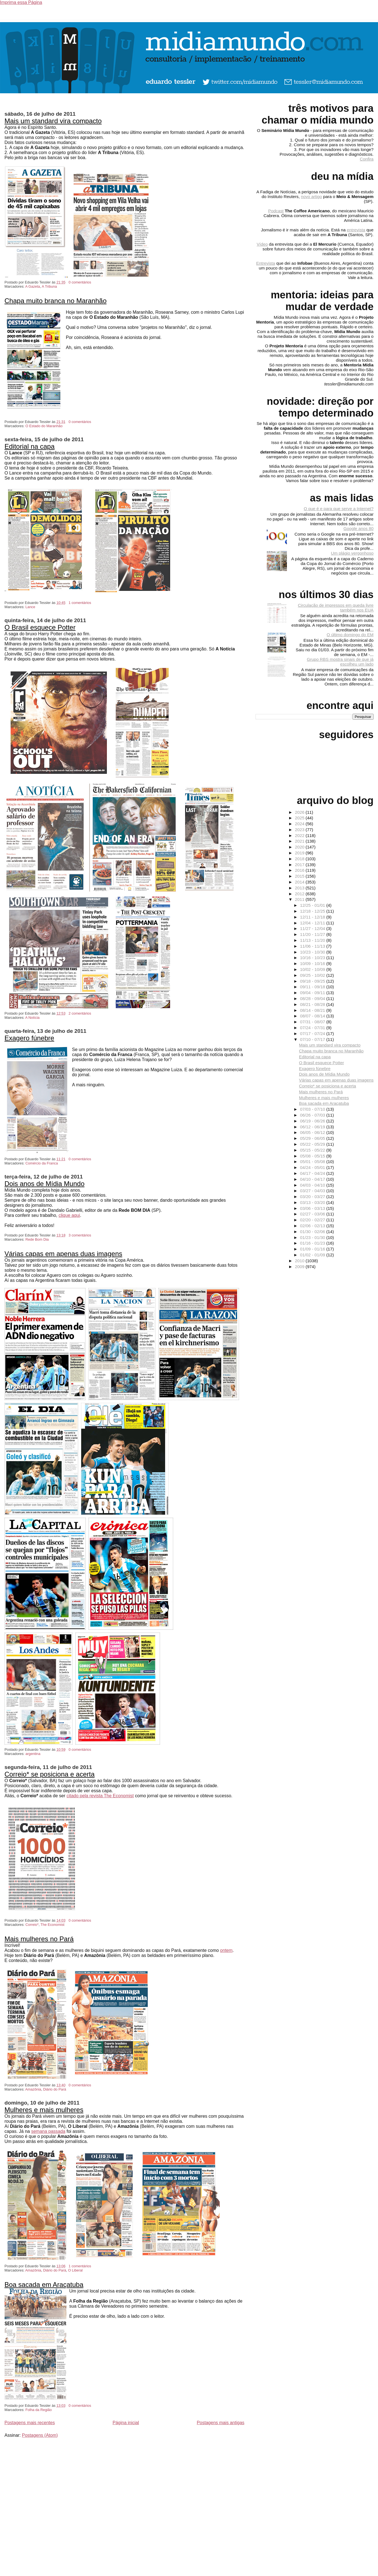 Image resolution: width=378 pixels, height=2576 pixels. I want to click on 07/17 - 07/24, so click(313, 1033).